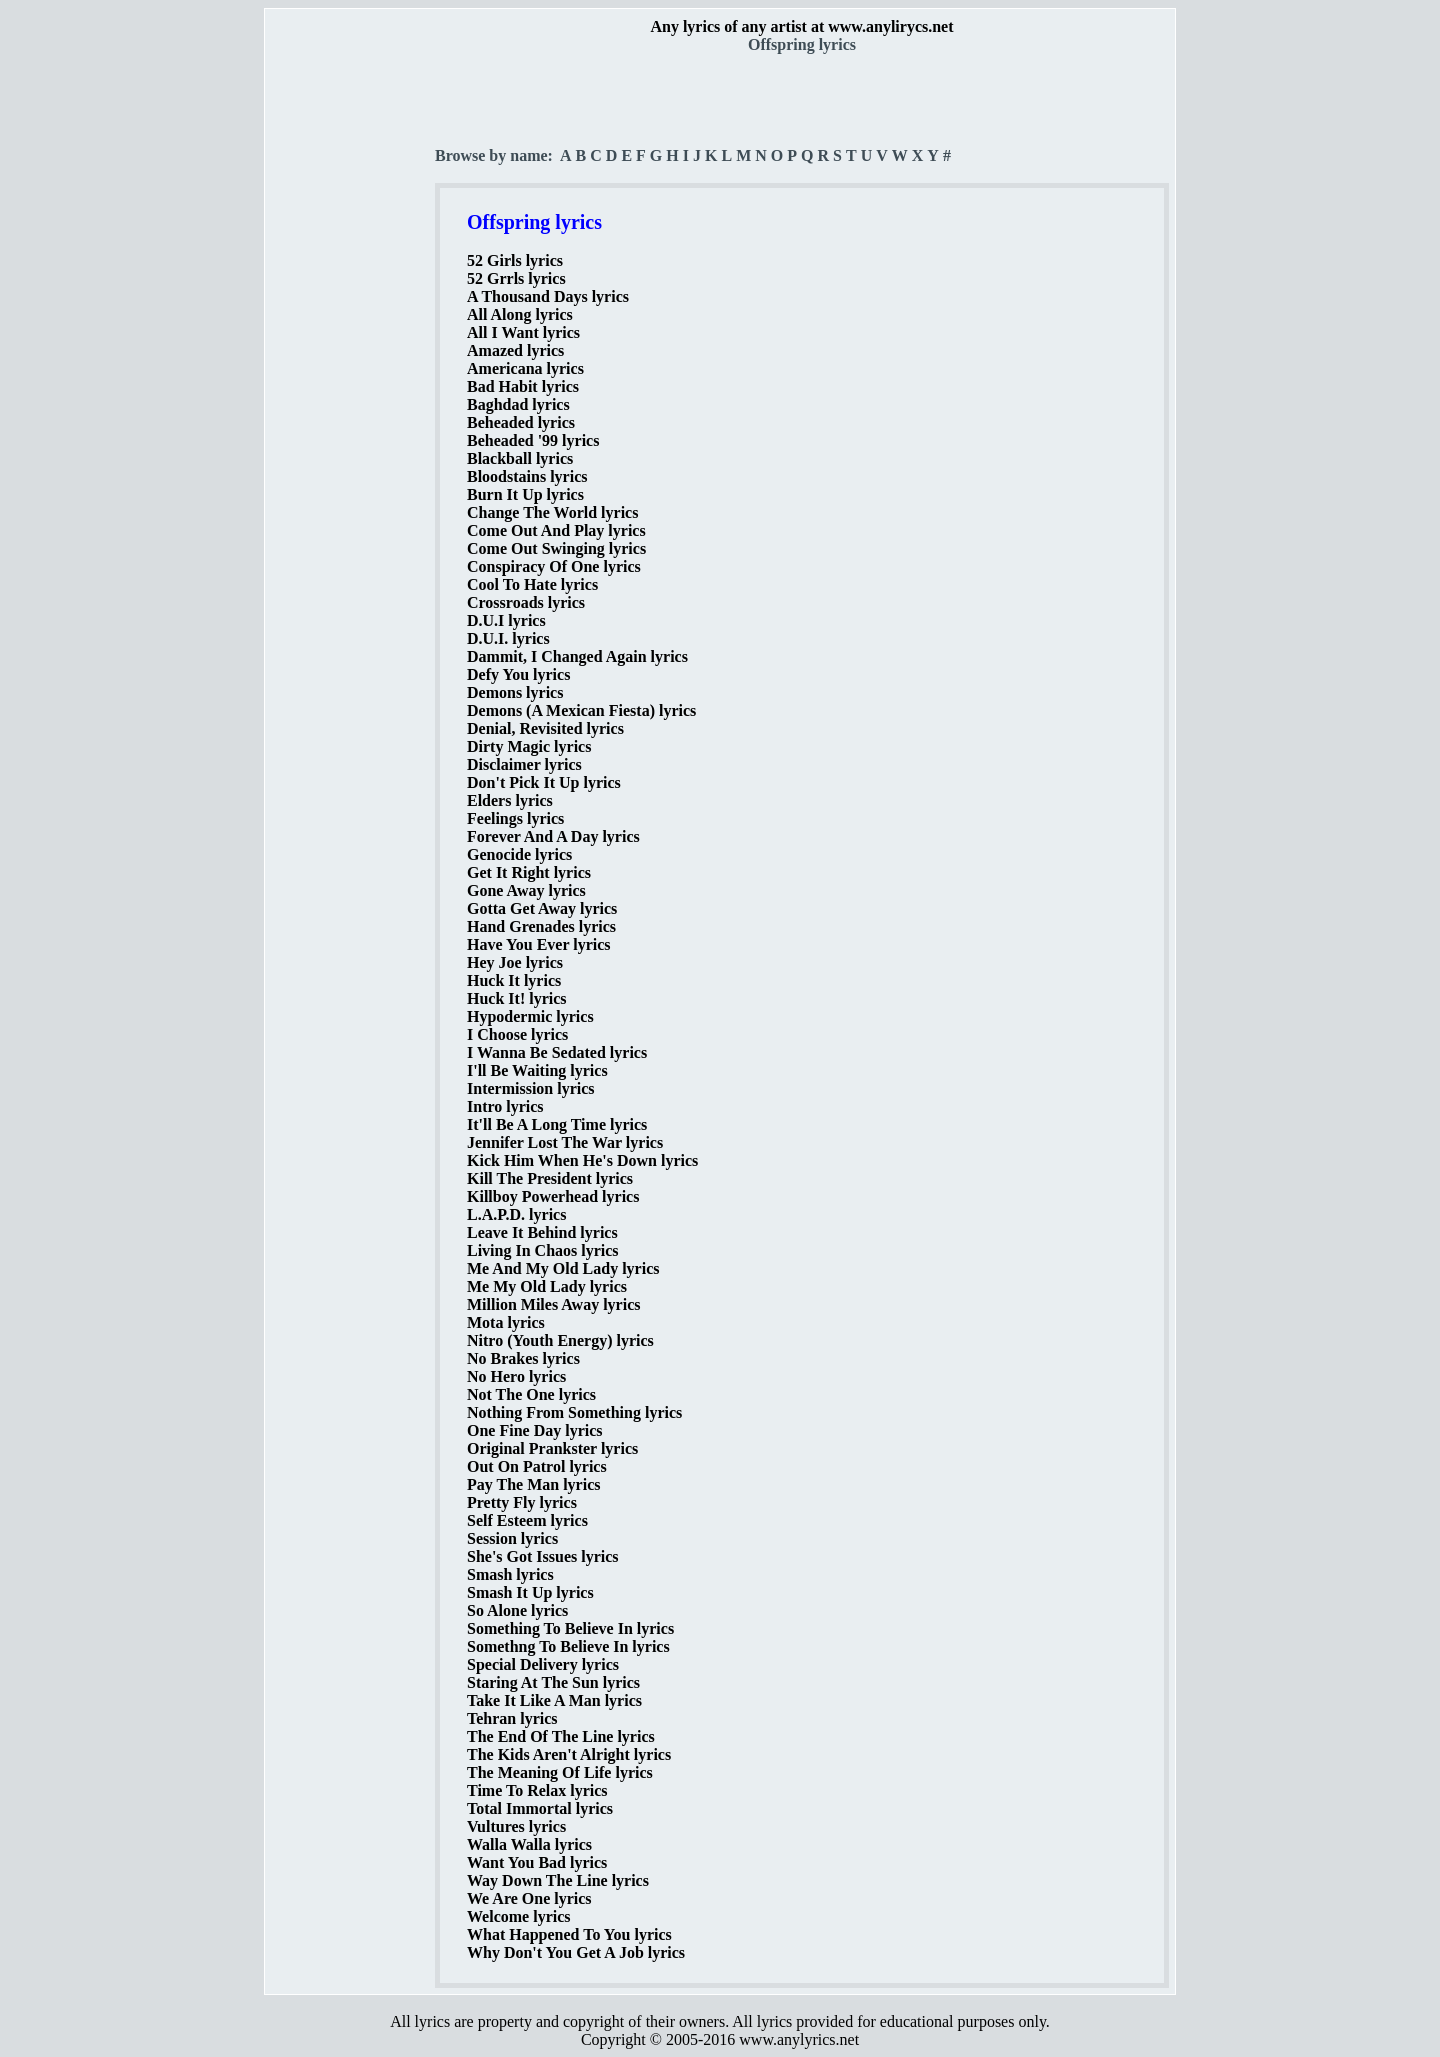  I want to click on The End Of The Line lyrics, so click(561, 1736).